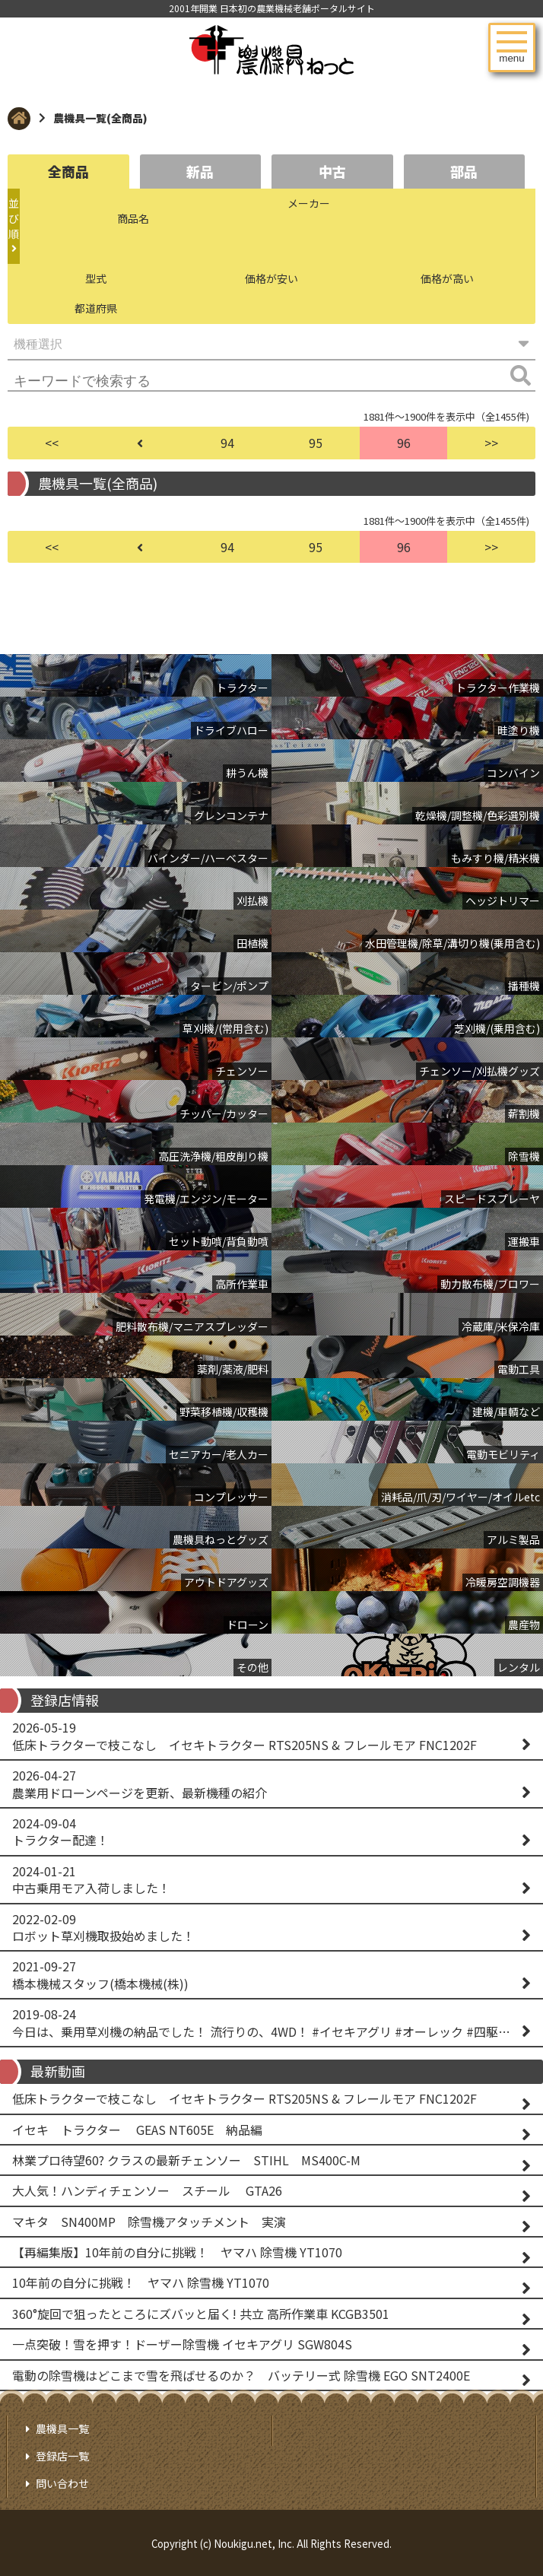 The width and height of the screenshot is (543, 2576). What do you see at coordinates (200, 171) in the screenshot?
I see `新品` at bounding box center [200, 171].